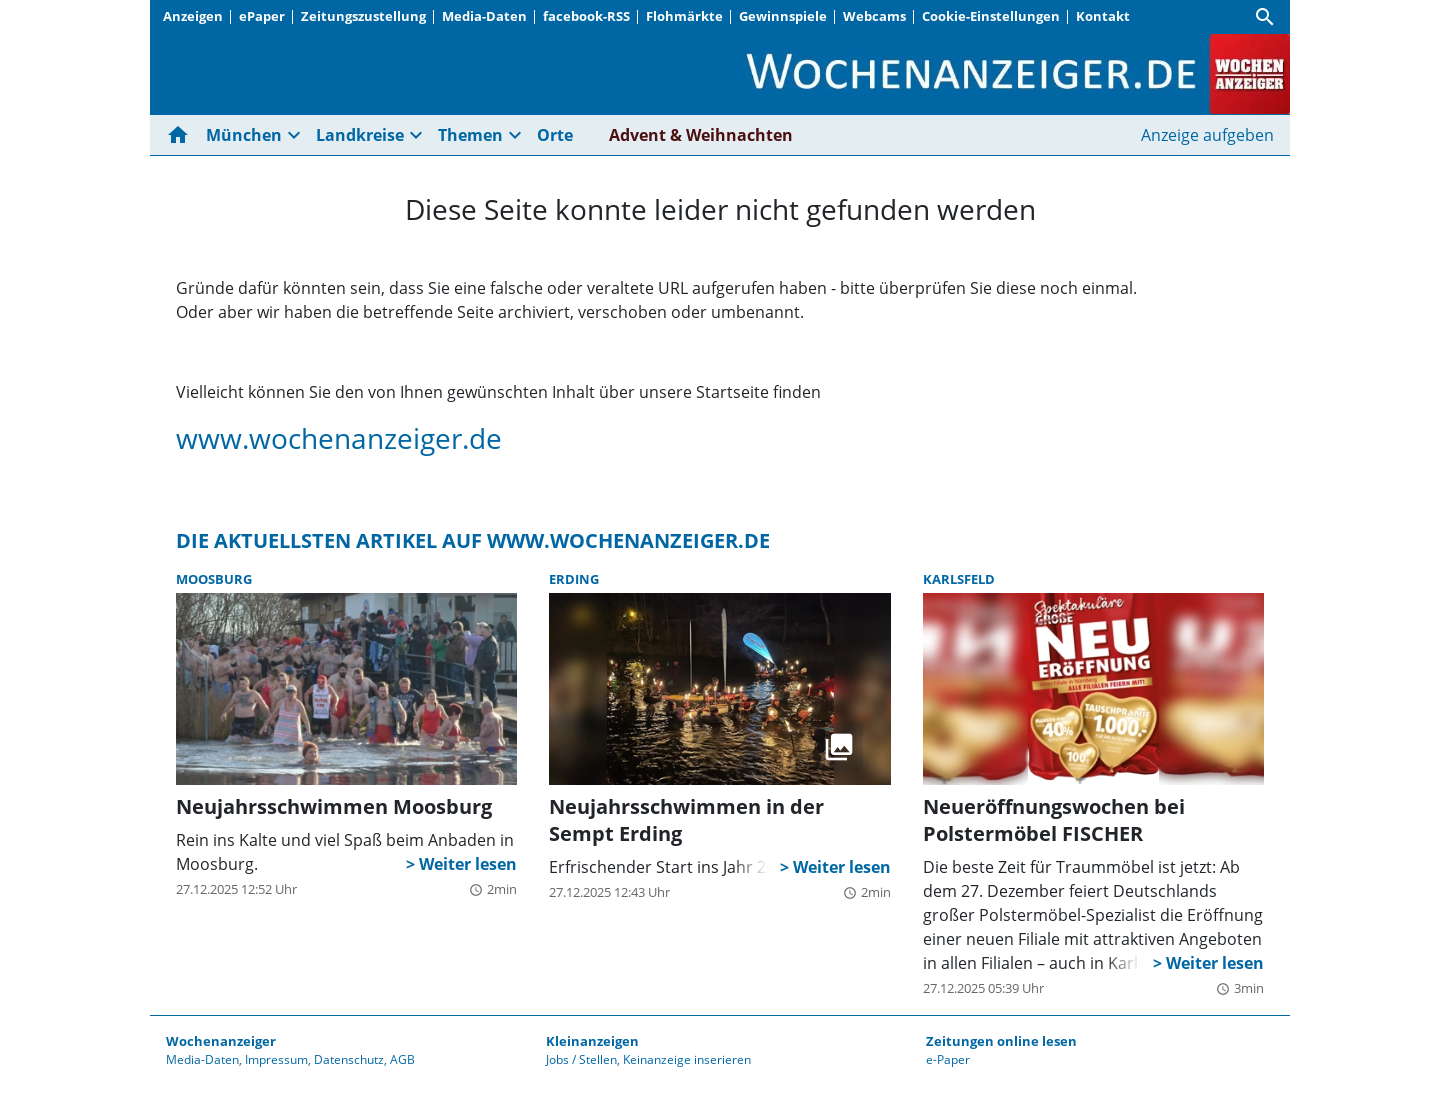 The height and width of the screenshot is (1101, 1440). What do you see at coordinates (948, 1059) in the screenshot?
I see `e-Paper` at bounding box center [948, 1059].